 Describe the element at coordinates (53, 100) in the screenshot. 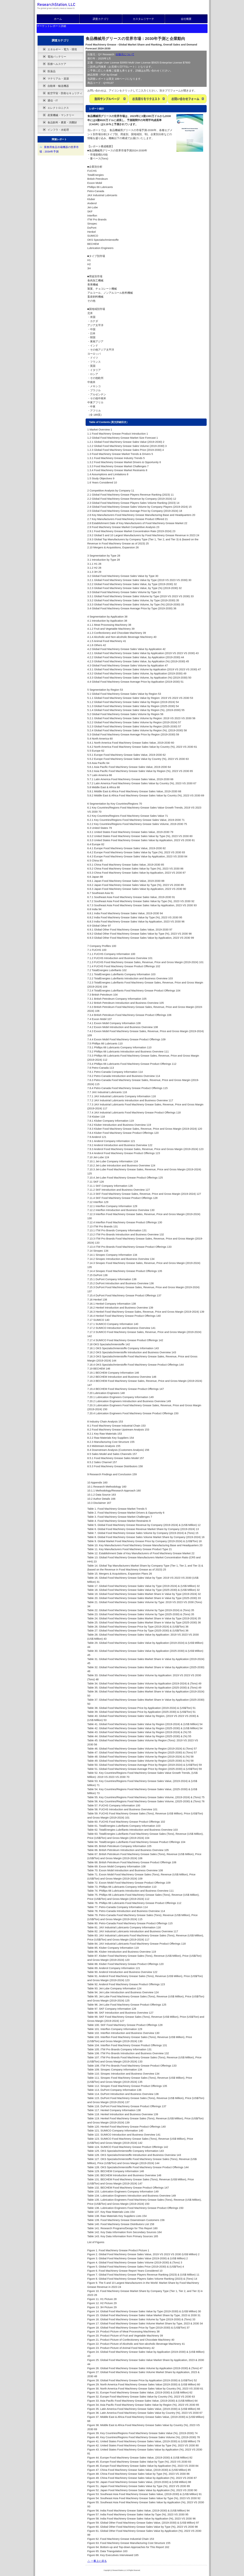

I see `通信・IT` at that location.